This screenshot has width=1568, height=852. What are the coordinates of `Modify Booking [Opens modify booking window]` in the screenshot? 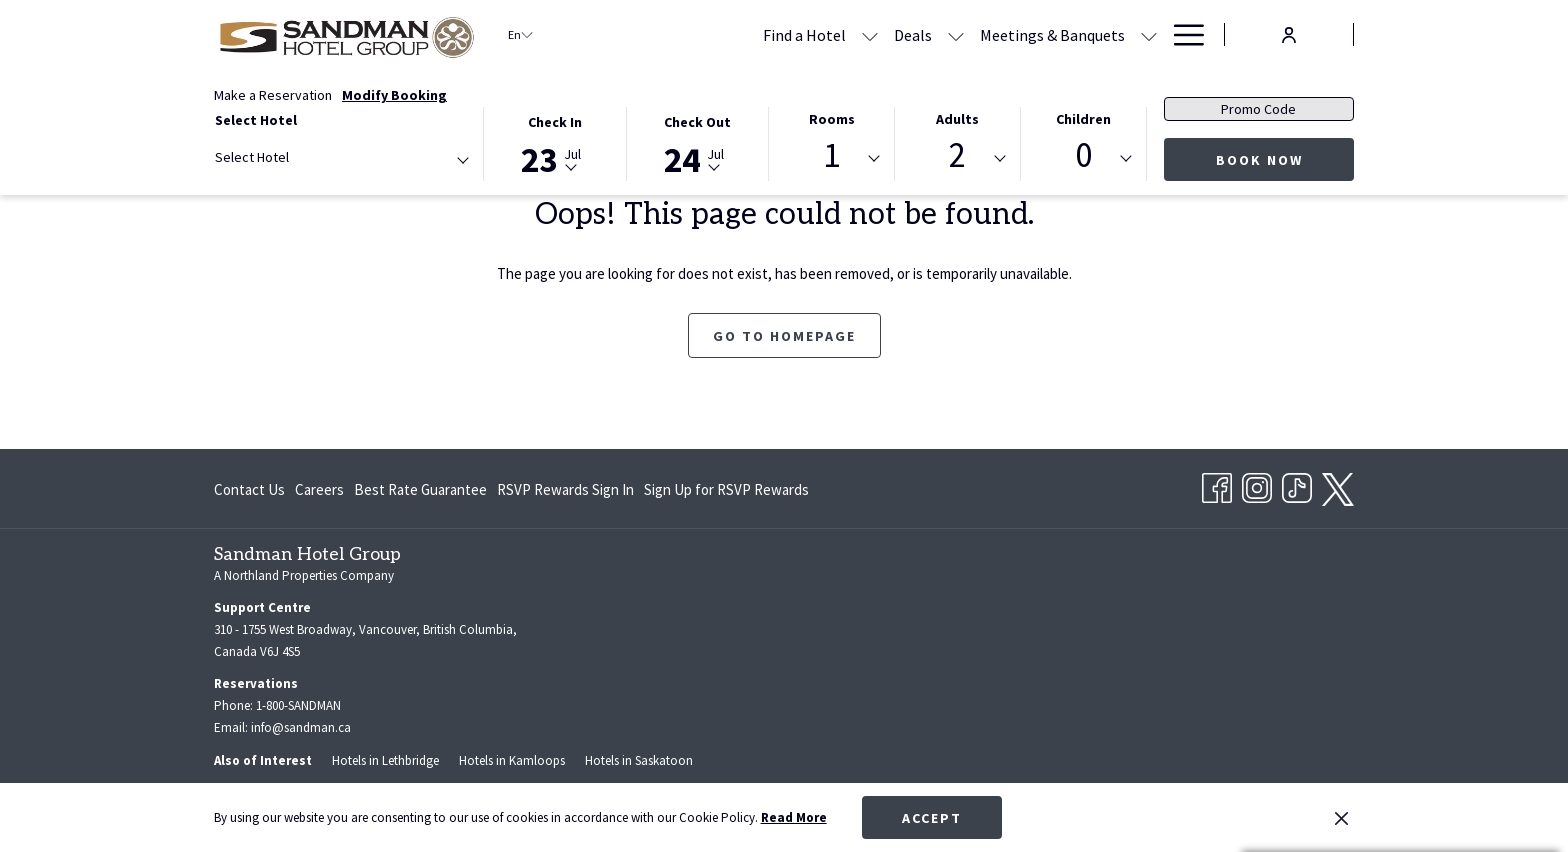 It's located at (394, 95).